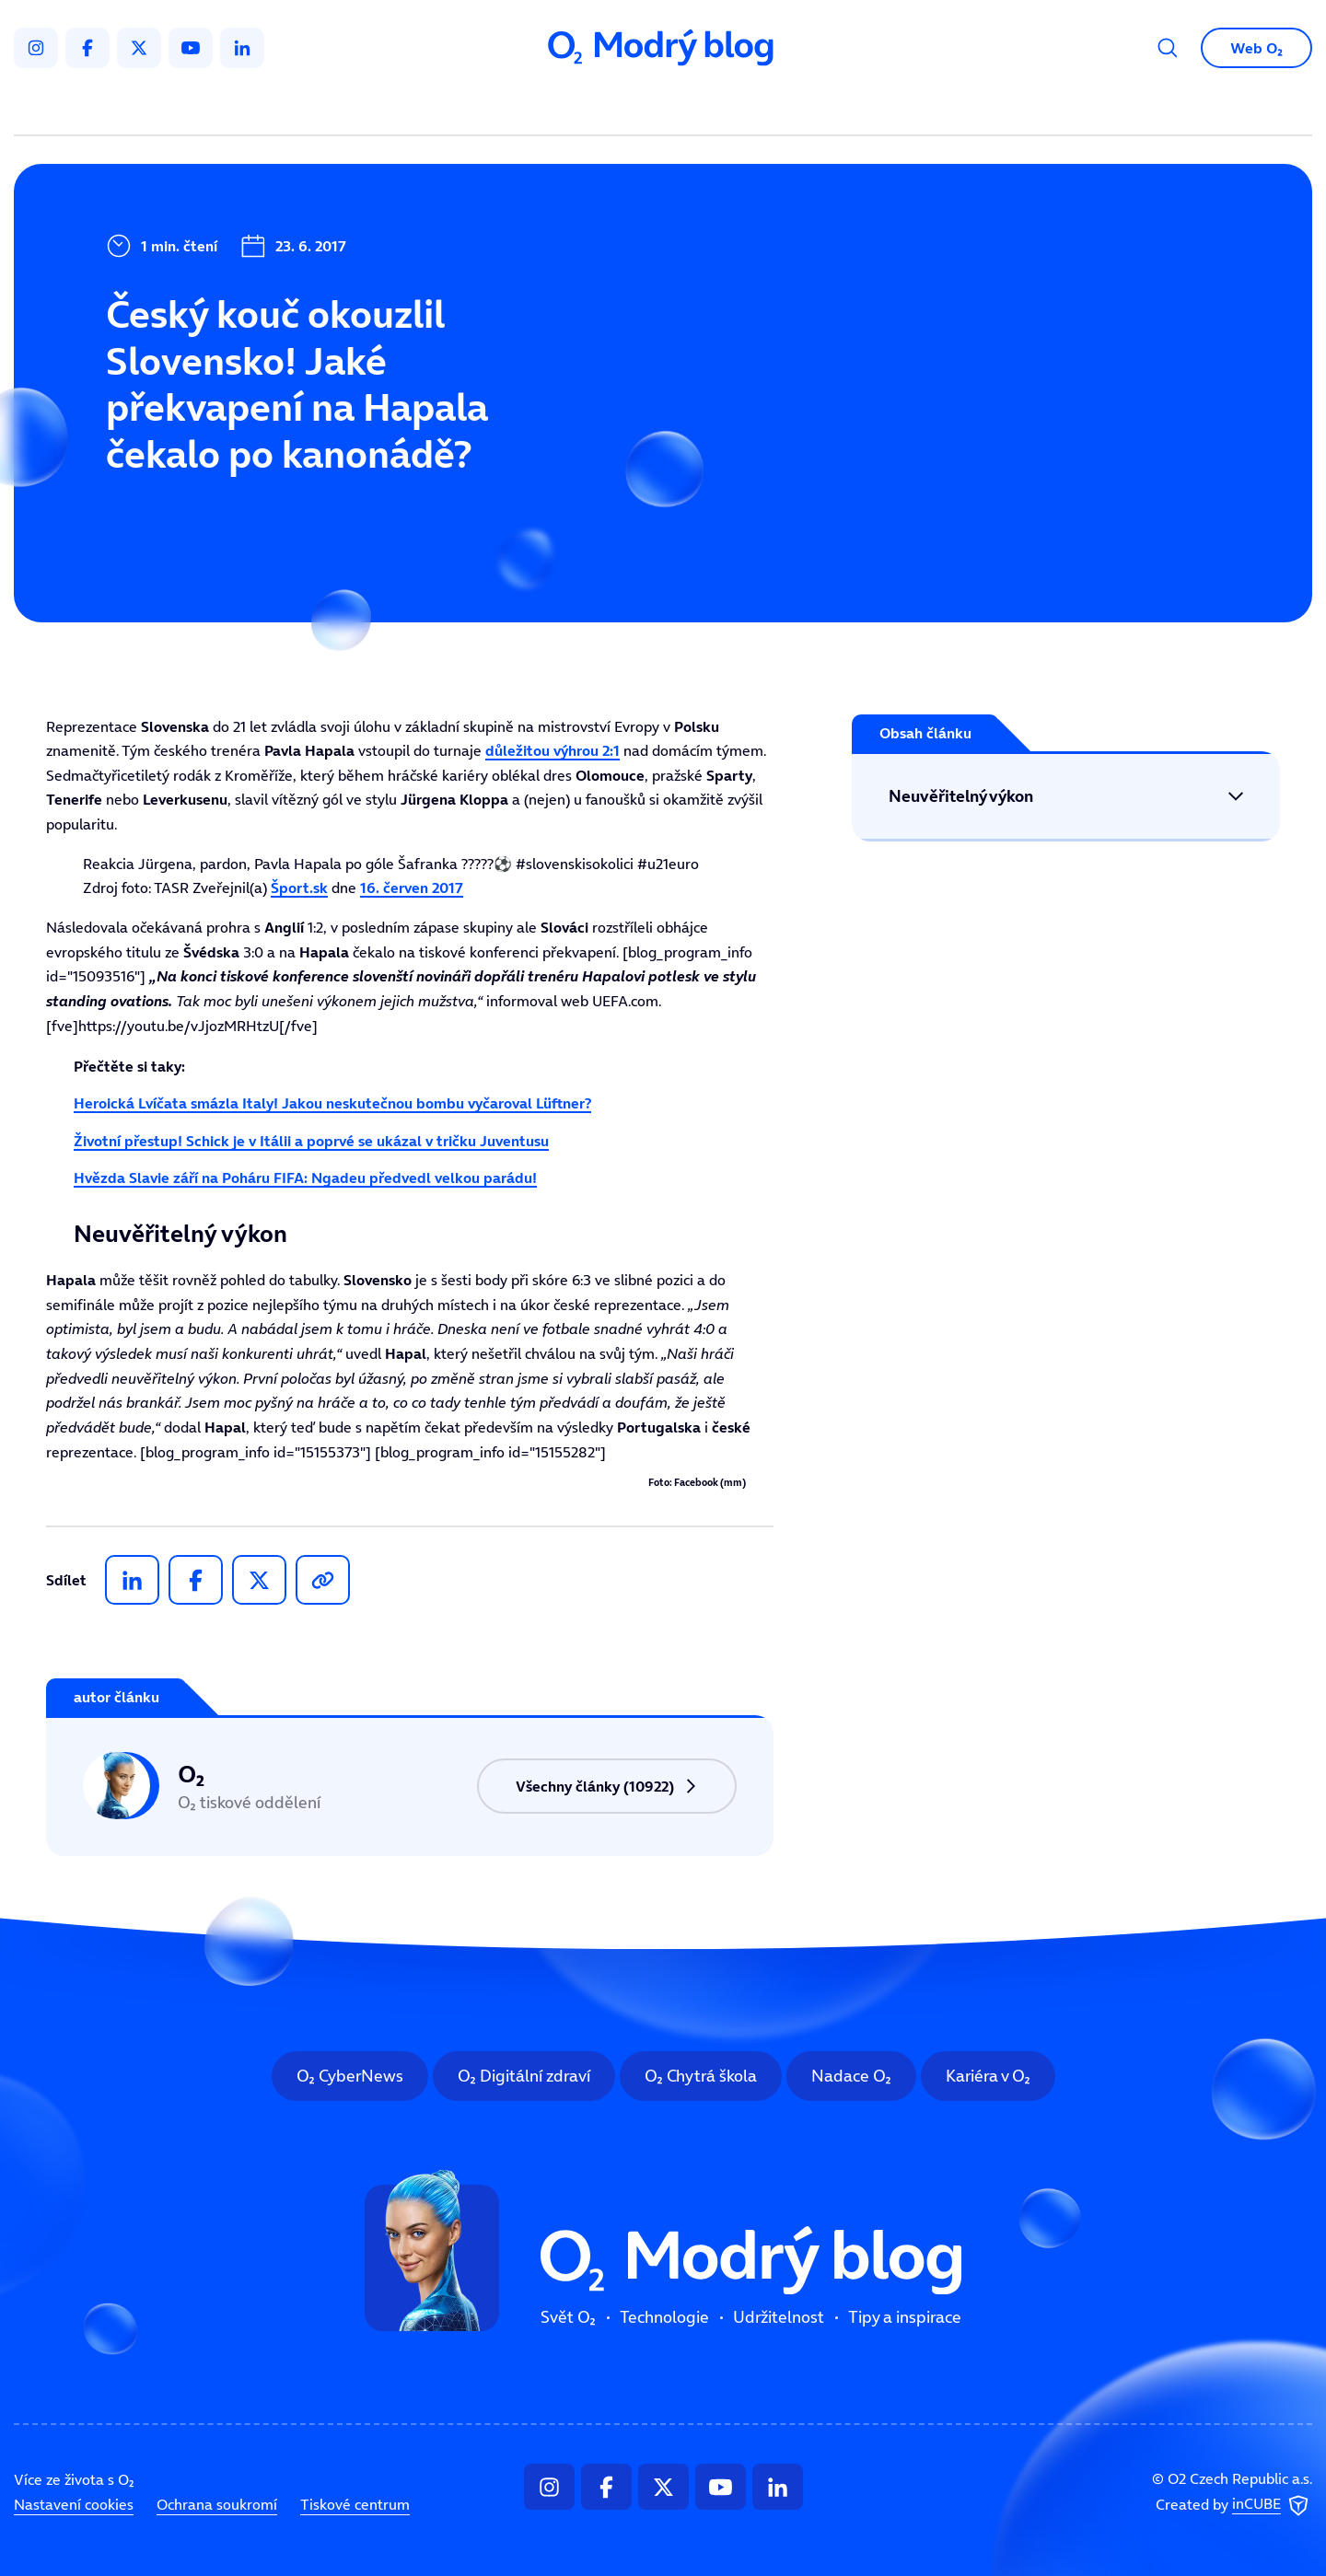 This screenshot has width=1326, height=2576. What do you see at coordinates (566, 107) in the screenshot?
I see `Technologie` at bounding box center [566, 107].